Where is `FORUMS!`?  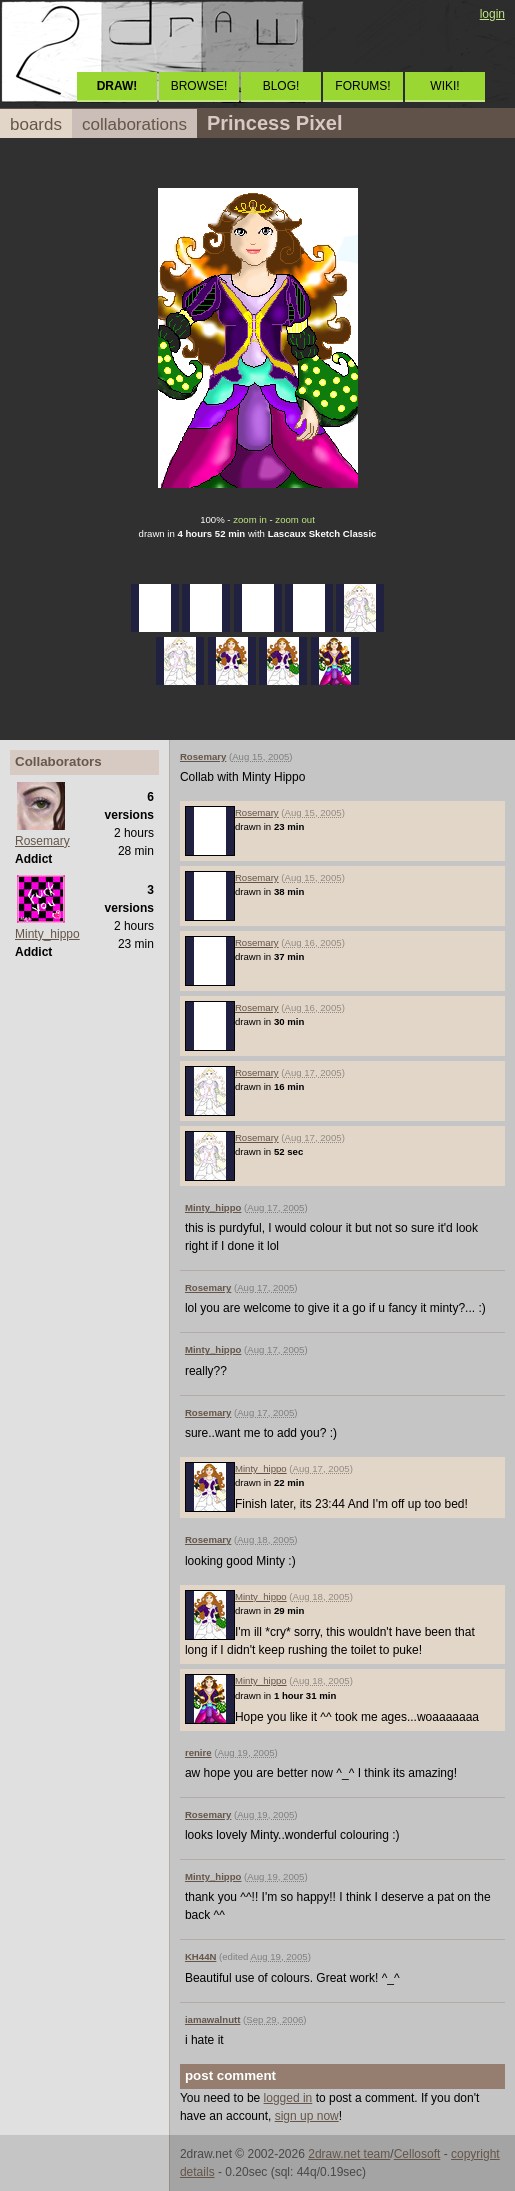 FORUMS! is located at coordinates (362, 86).